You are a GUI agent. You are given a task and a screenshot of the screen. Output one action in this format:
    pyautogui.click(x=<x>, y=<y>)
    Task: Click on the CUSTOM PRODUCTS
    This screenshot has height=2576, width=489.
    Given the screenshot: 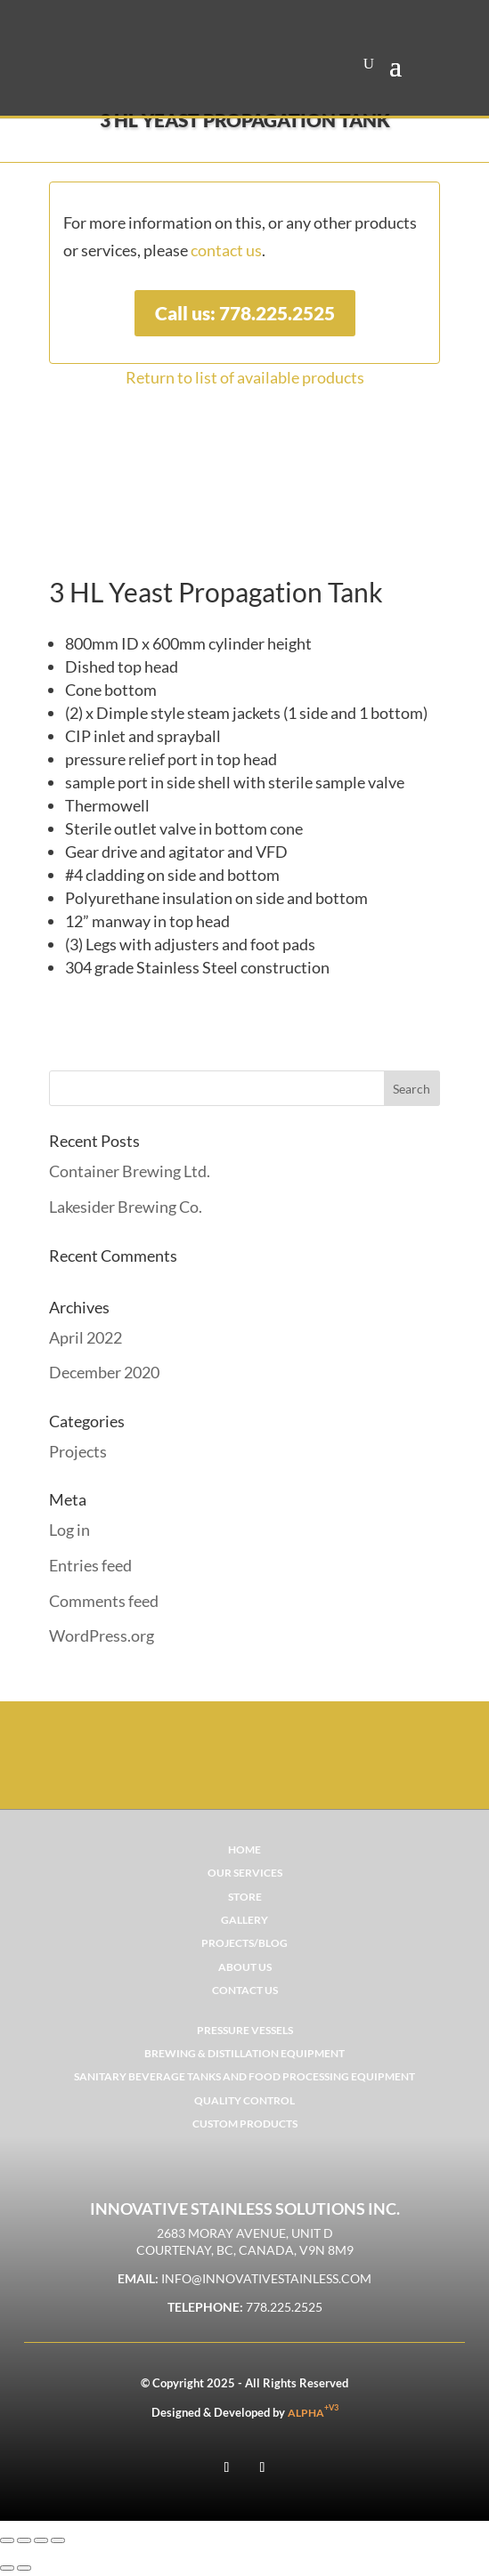 What is the action you would take?
    pyautogui.click(x=244, y=2123)
    